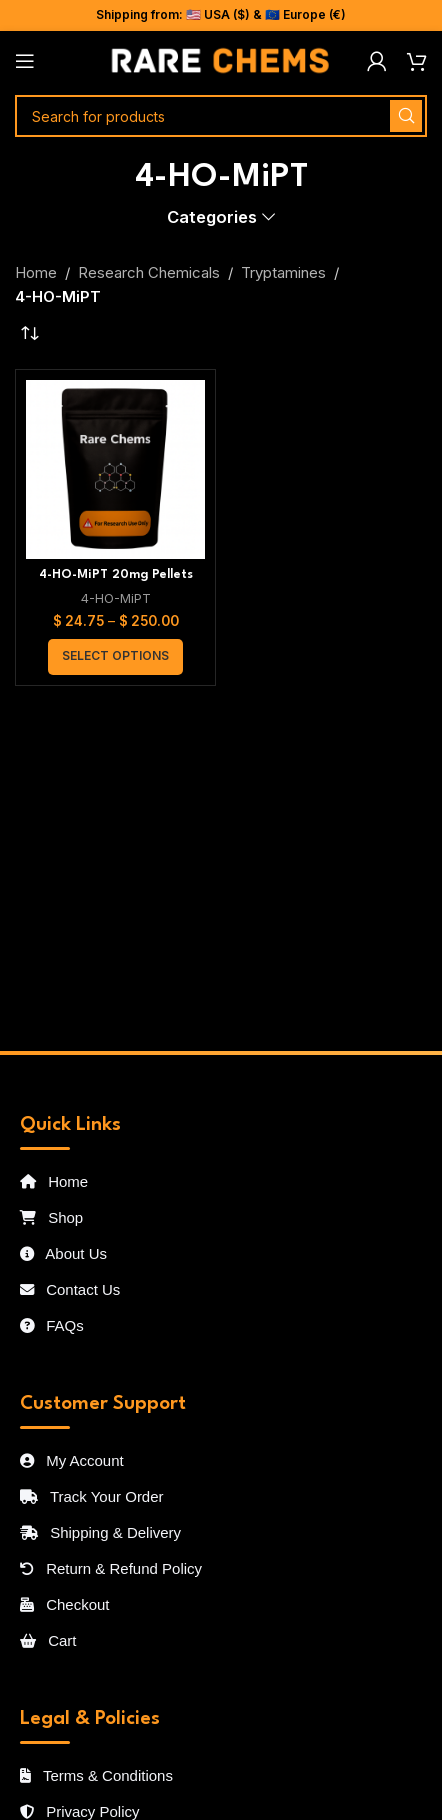 This screenshot has width=442, height=1820. What do you see at coordinates (96, 1775) in the screenshot?
I see `Terms & Conditions` at bounding box center [96, 1775].